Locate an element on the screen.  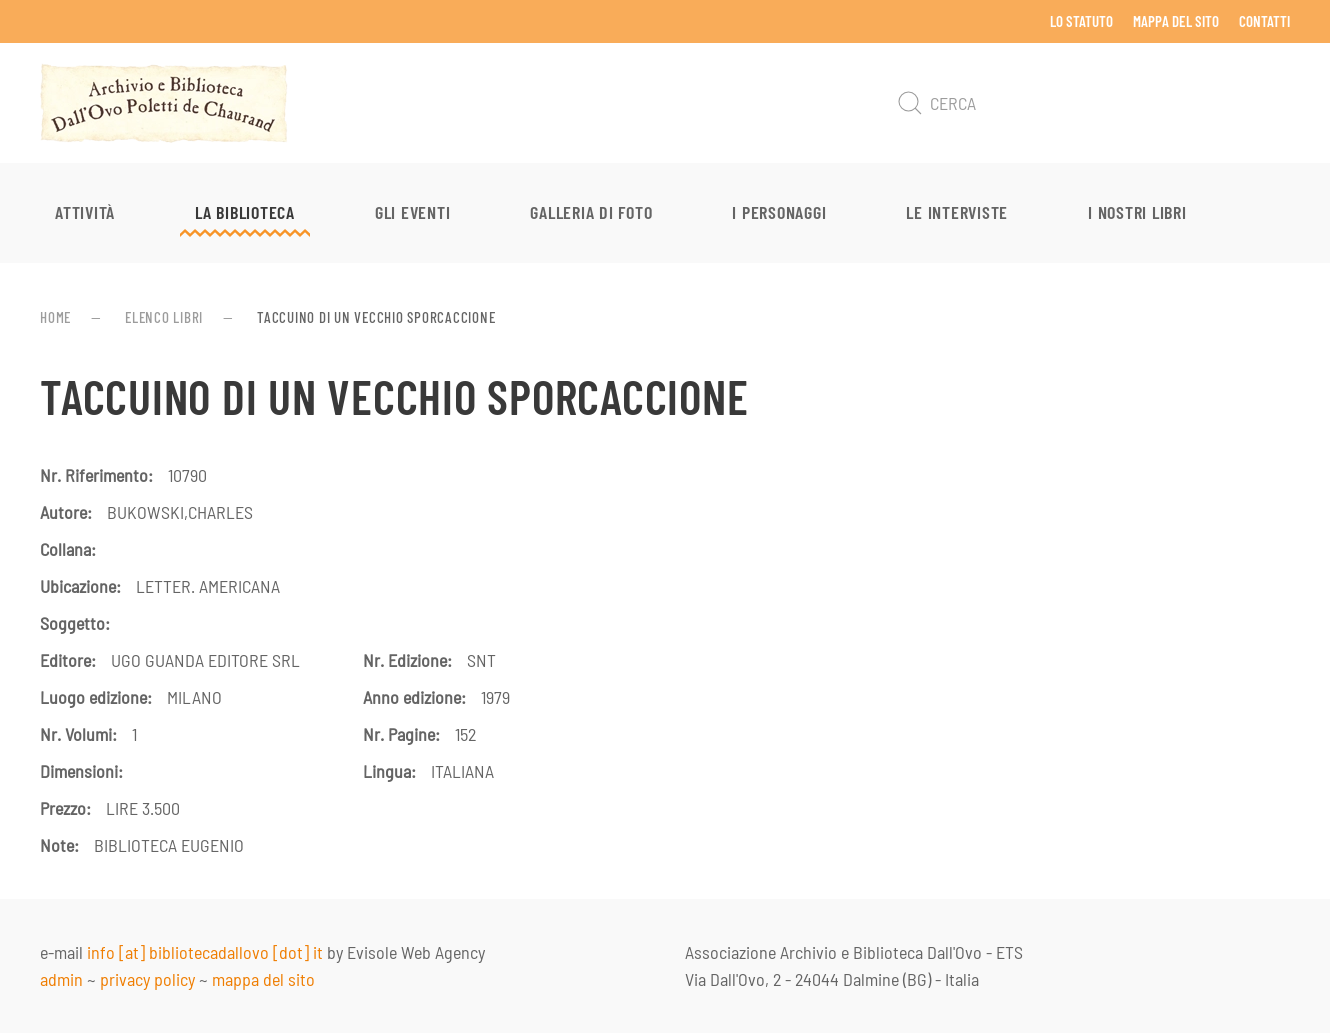
admin is located at coordinates (61, 979).